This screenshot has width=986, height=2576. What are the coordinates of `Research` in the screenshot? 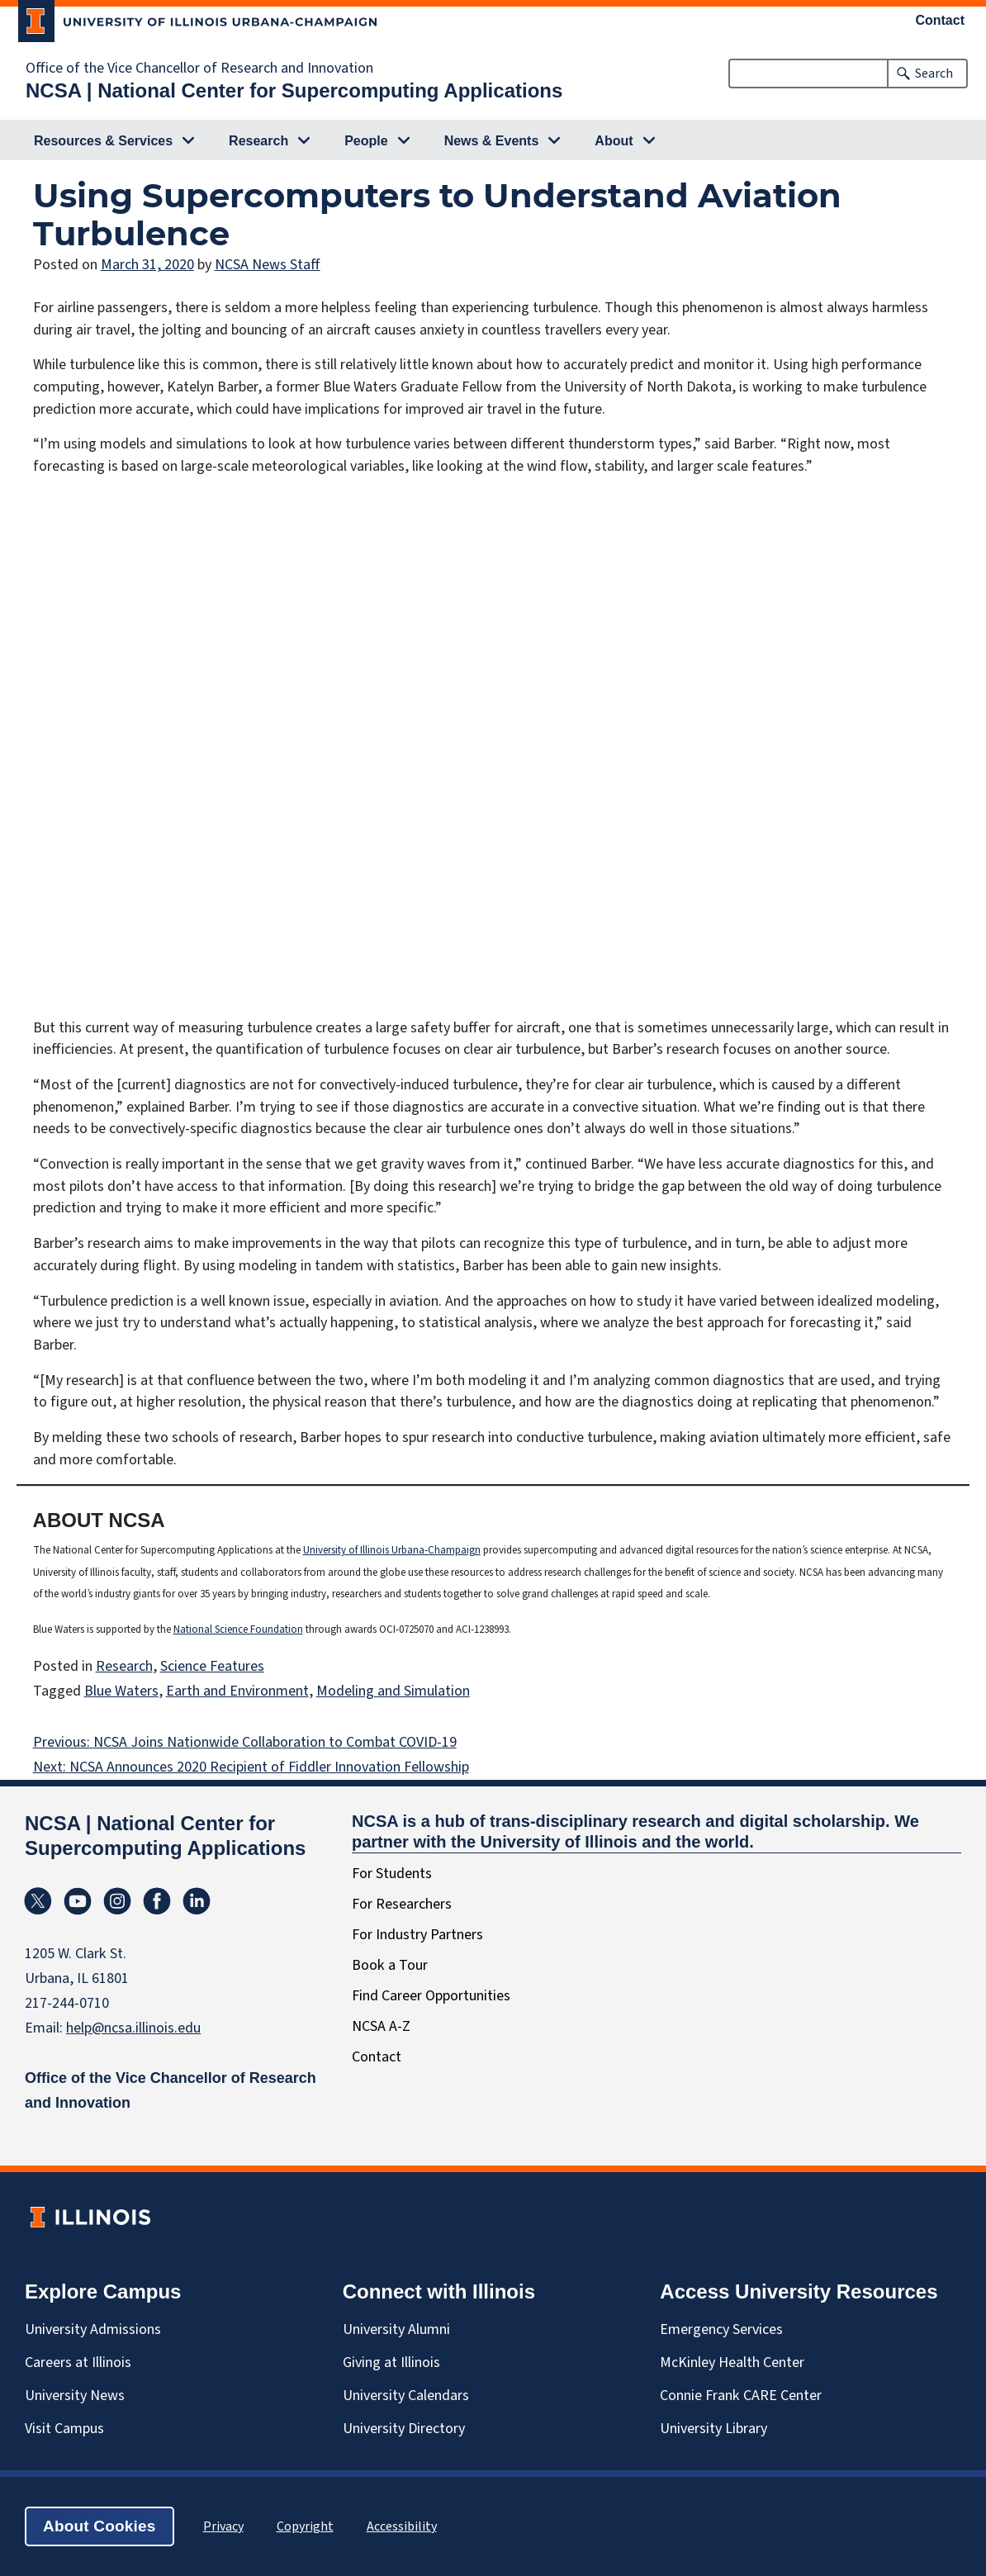 It's located at (258, 141).